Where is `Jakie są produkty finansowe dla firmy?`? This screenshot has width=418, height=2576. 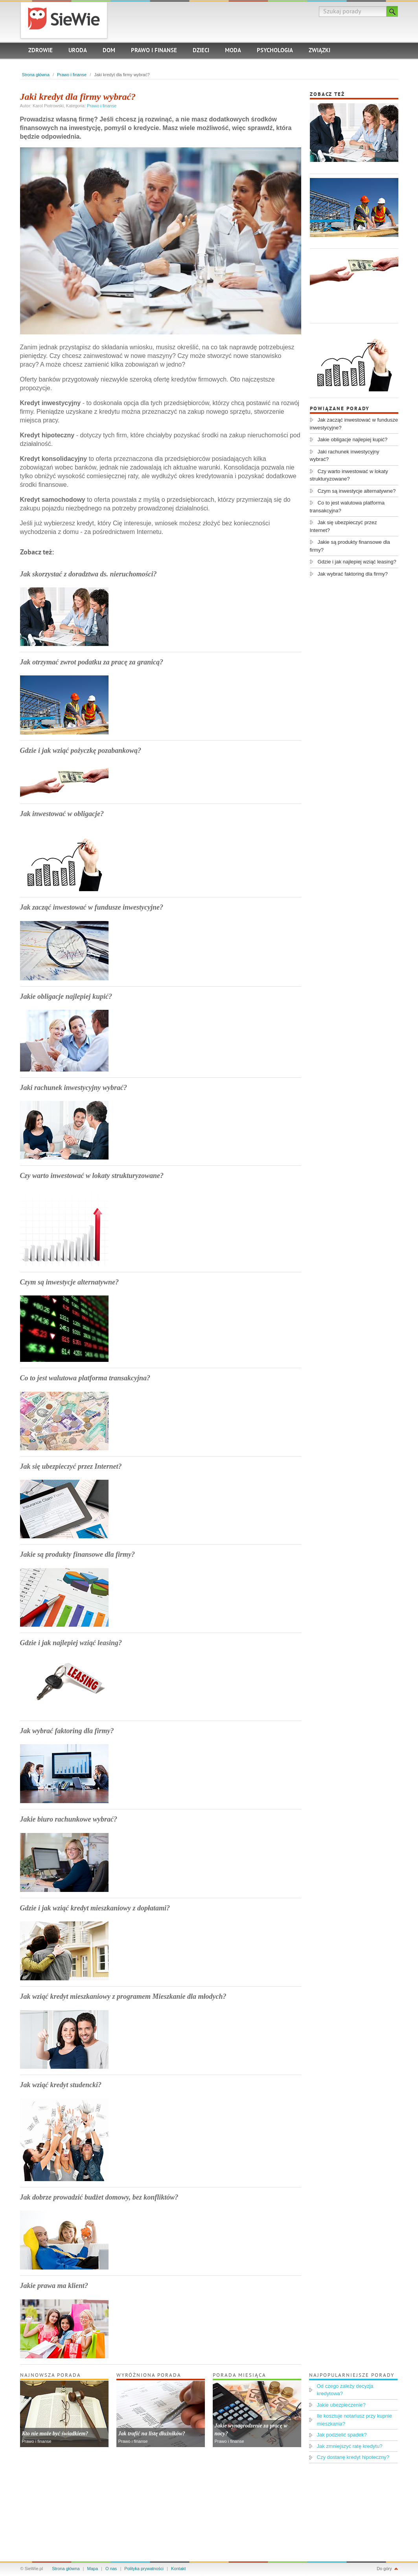 Jakie są produkty finansowe dla firmy? is located at coordinates (77, 1554).